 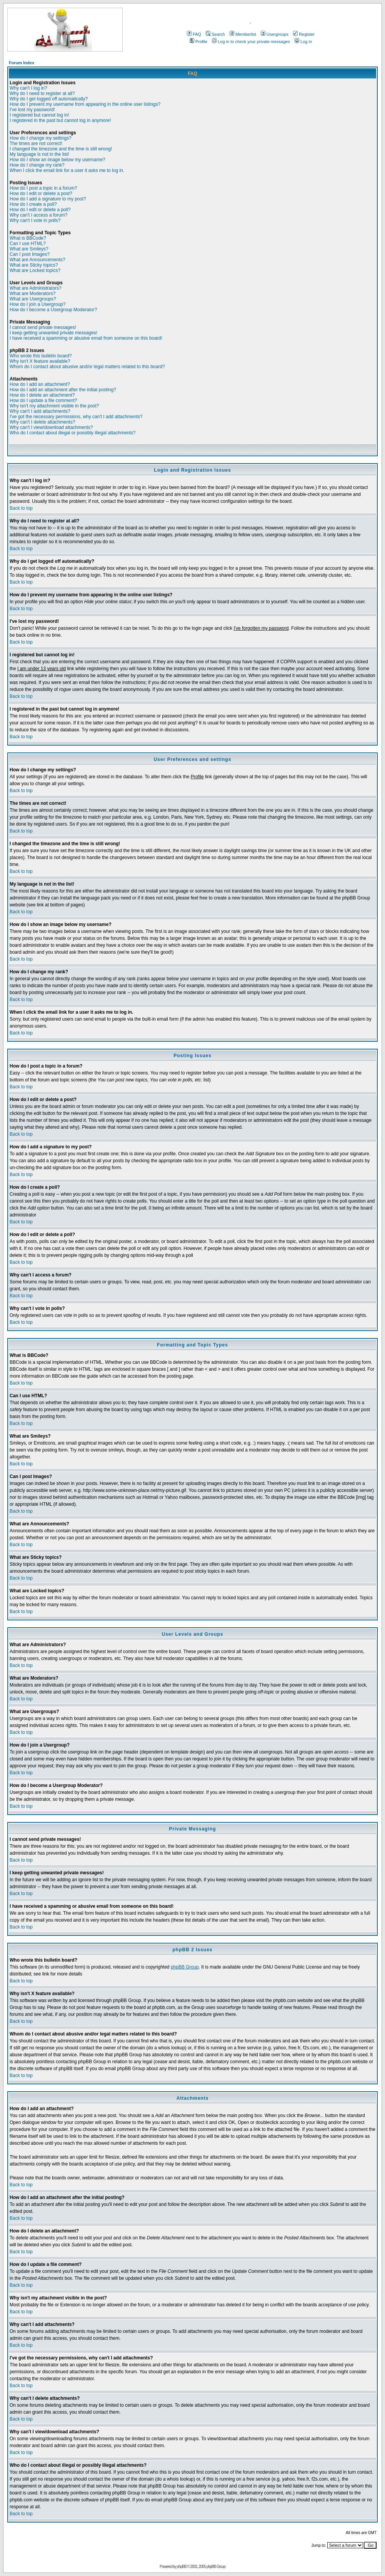 I want to click on What are Moderators?, so click(x=32, y=293).